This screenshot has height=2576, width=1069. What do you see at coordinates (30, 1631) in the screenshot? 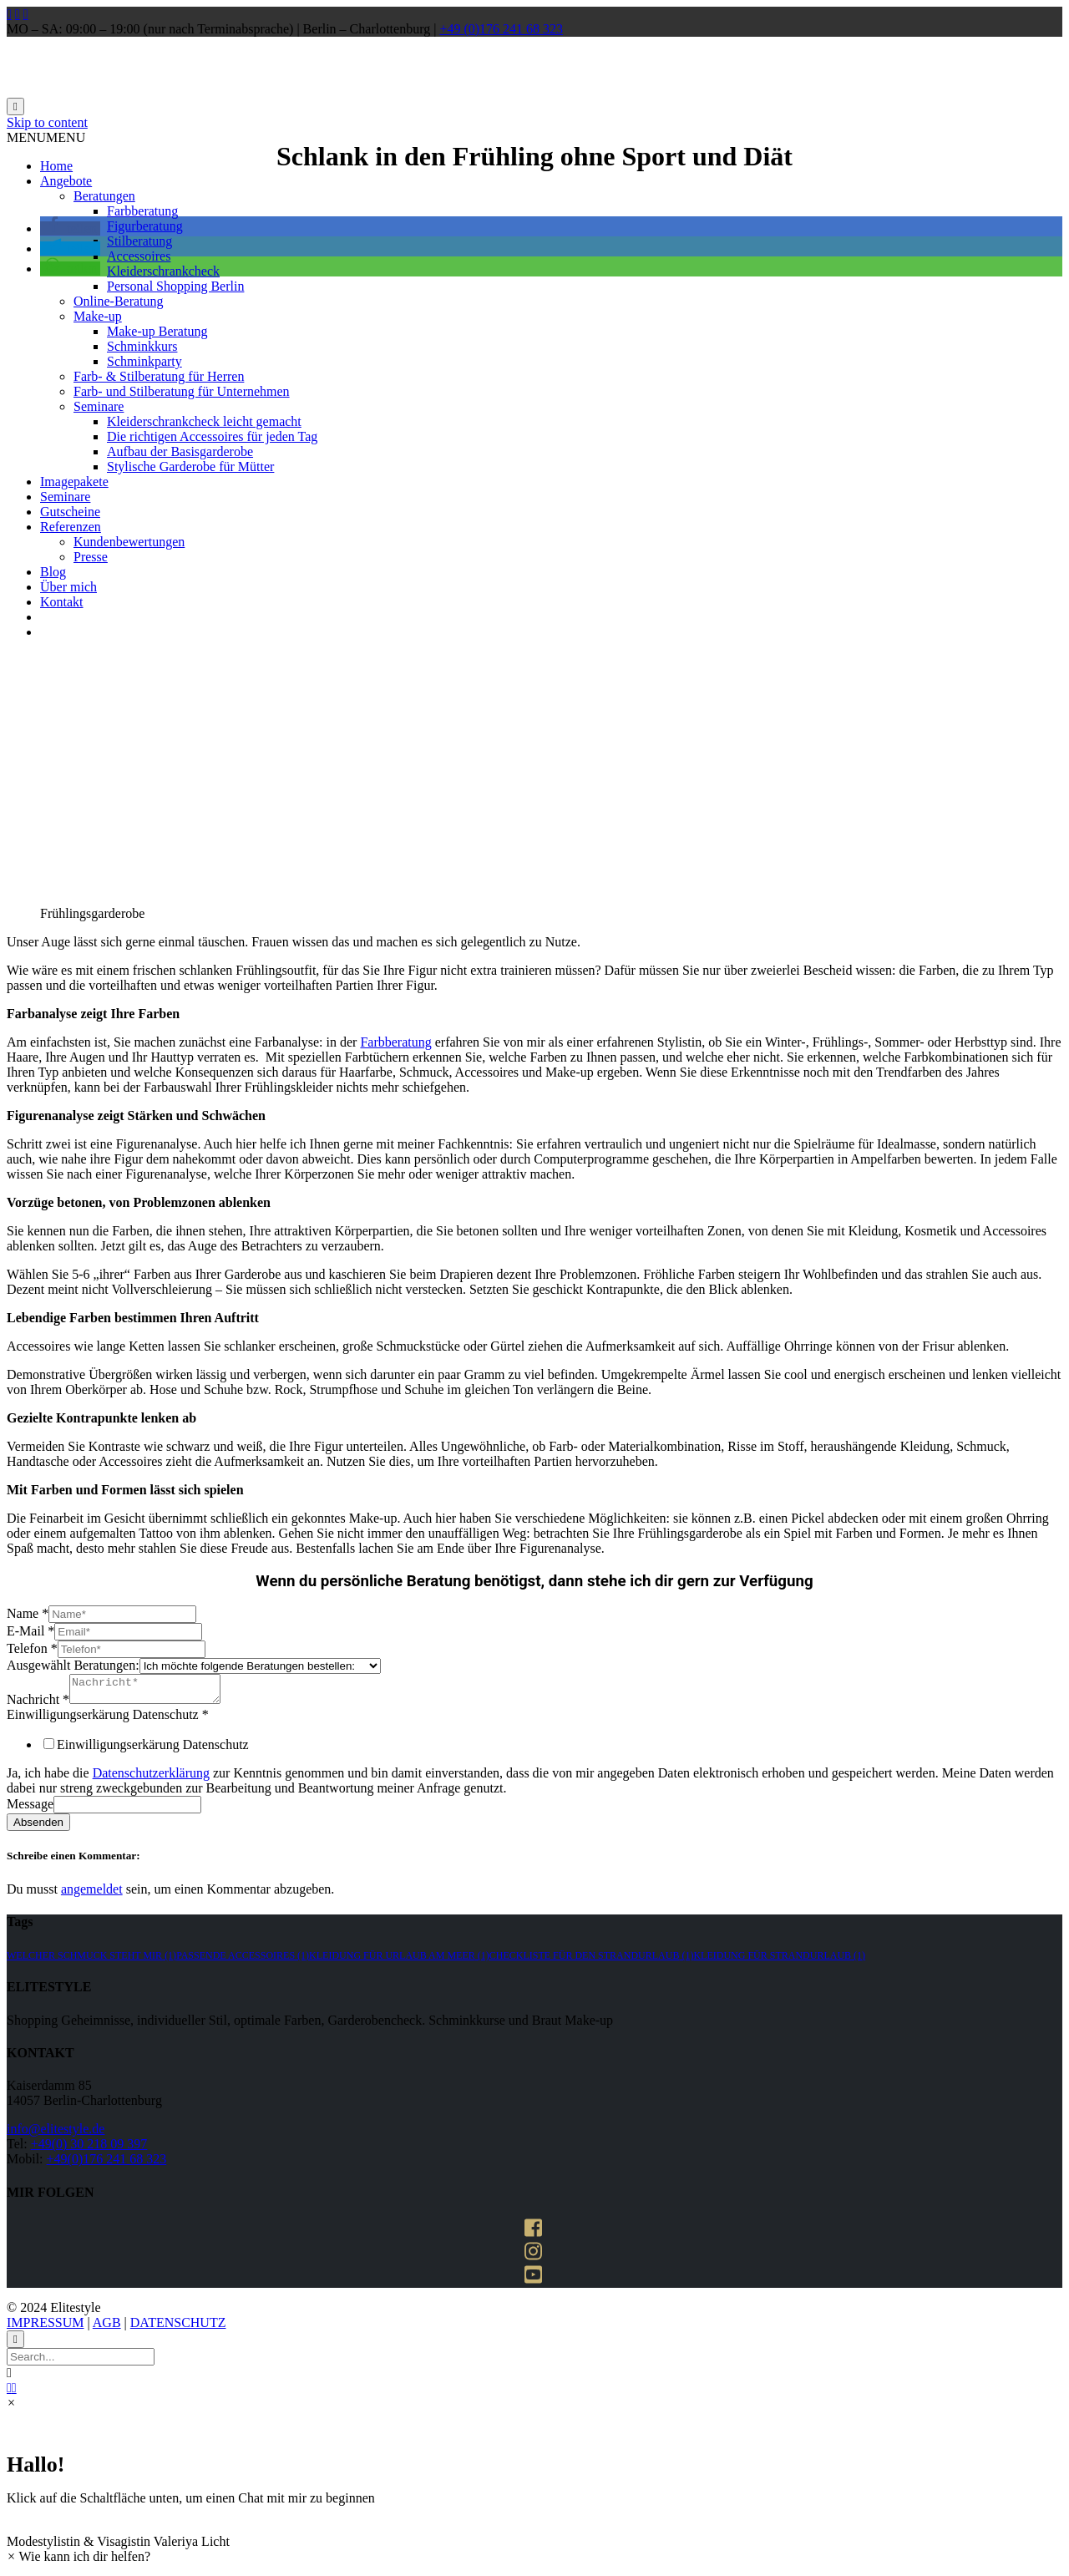
I see `E-Mail` at bounding box center [30, 1631].